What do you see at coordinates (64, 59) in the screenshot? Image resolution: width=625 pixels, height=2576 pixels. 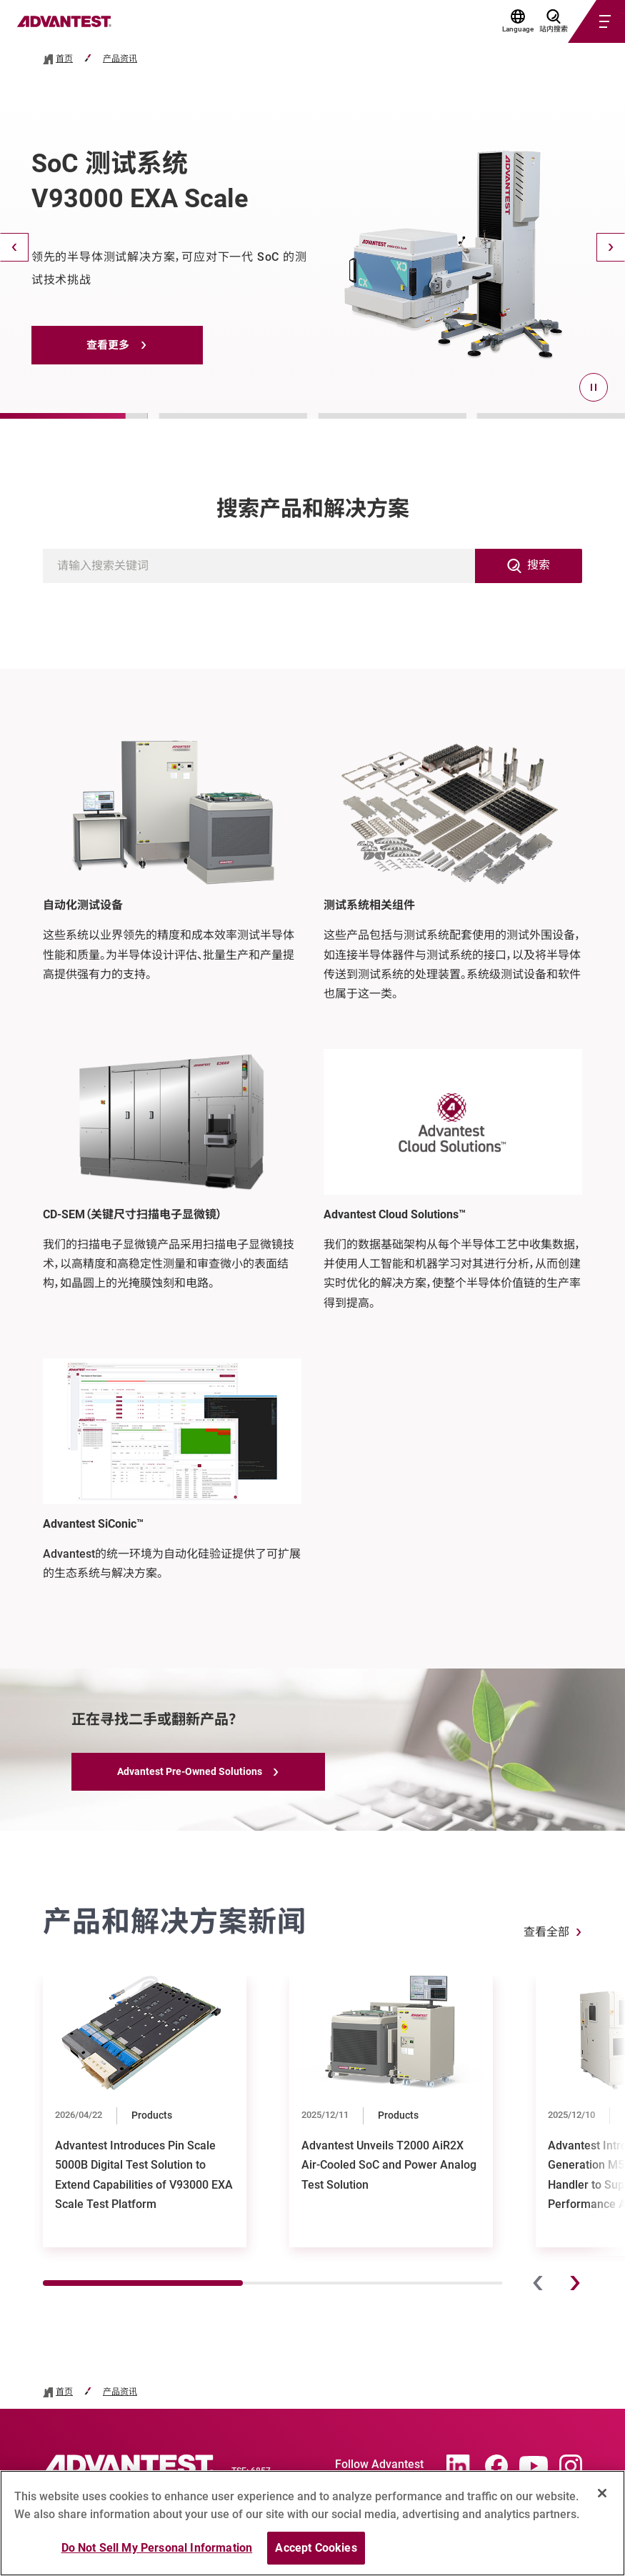 I see `首页` at bounding box center [64, 59].